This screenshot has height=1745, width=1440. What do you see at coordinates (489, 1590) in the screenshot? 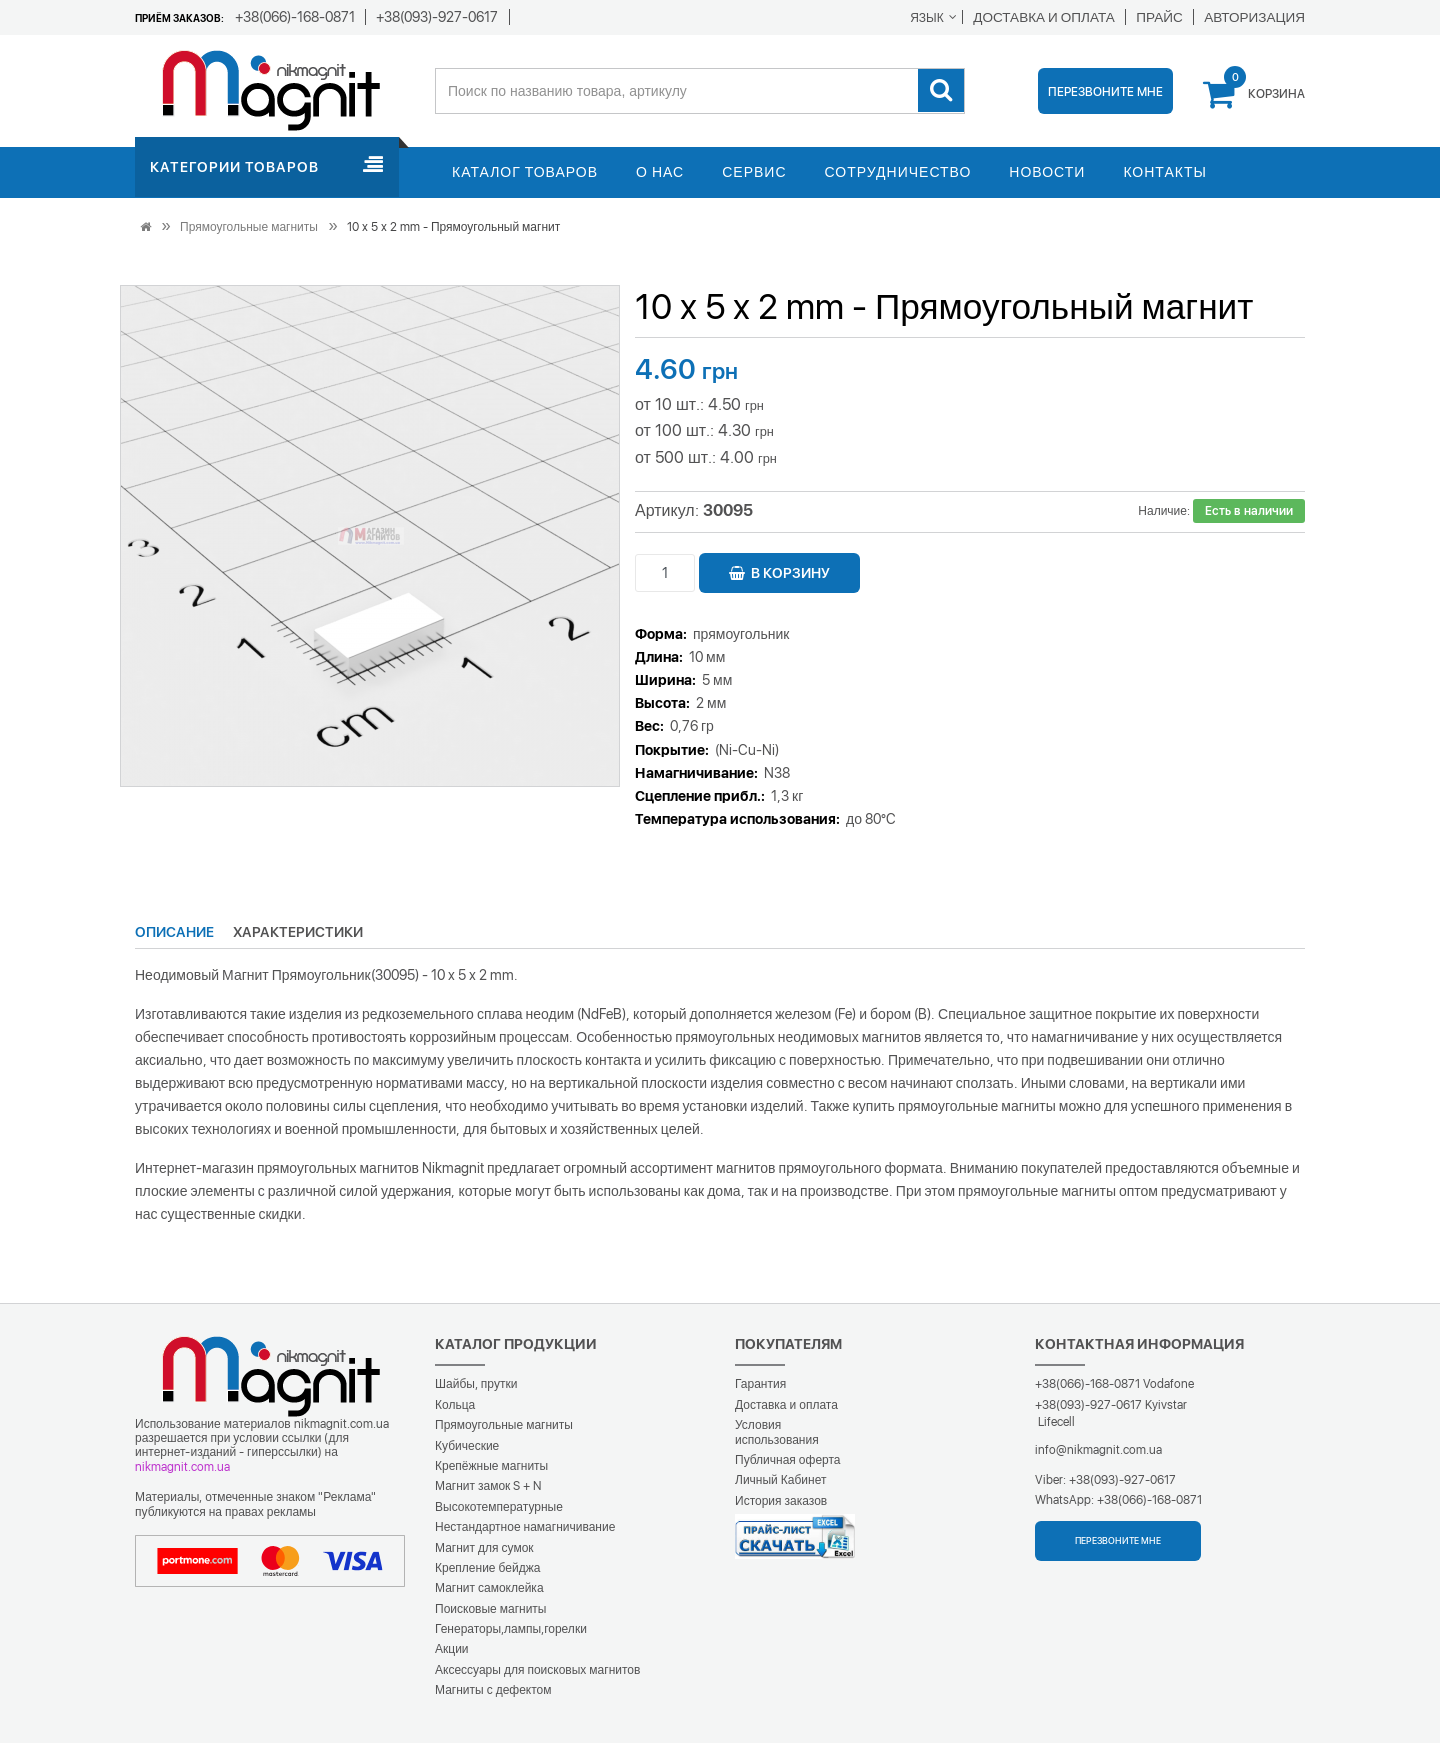
I see `Магнит самоклейка` at bounding box center [489, 1590].